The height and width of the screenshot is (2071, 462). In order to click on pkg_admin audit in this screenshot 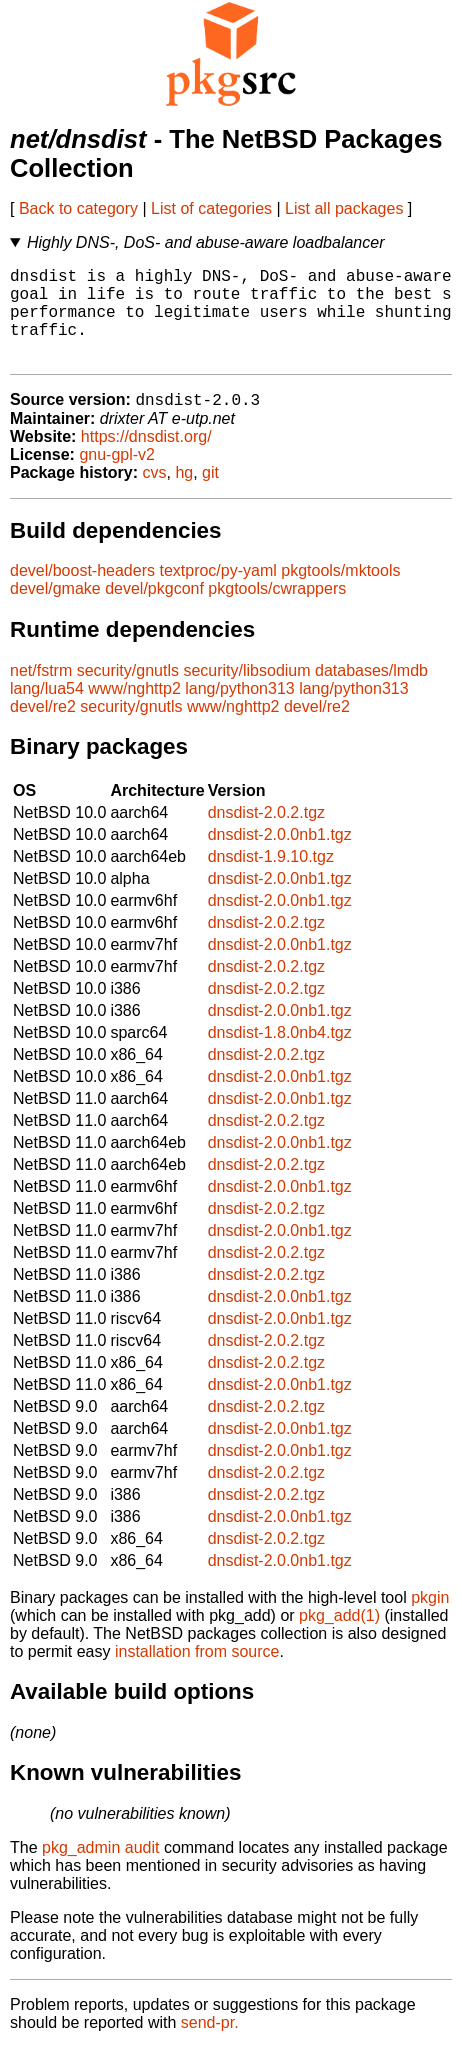, I will do `click(100, 1870)`.